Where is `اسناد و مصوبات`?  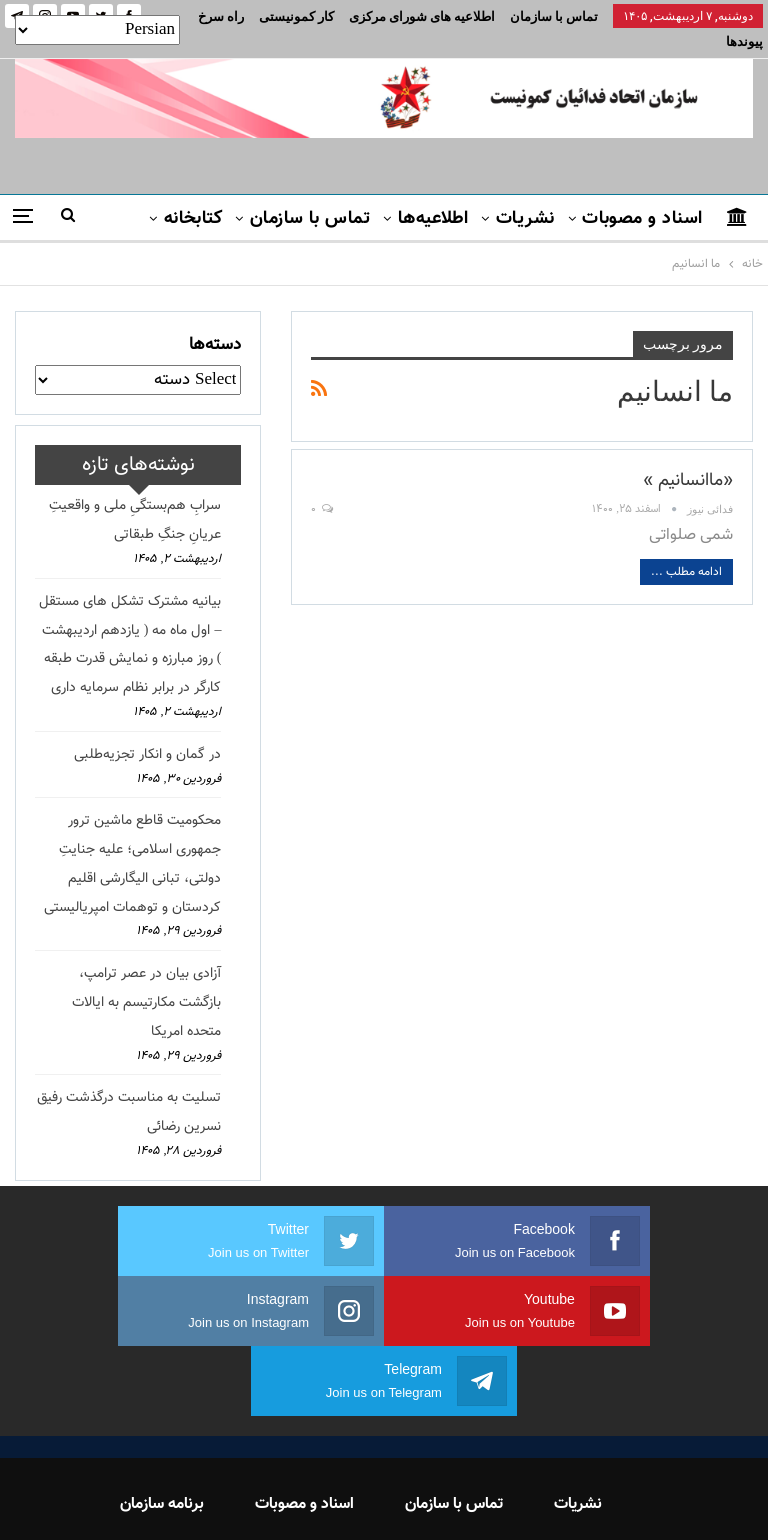 اسناد و مصوبات is located at coordinates (642, 195).